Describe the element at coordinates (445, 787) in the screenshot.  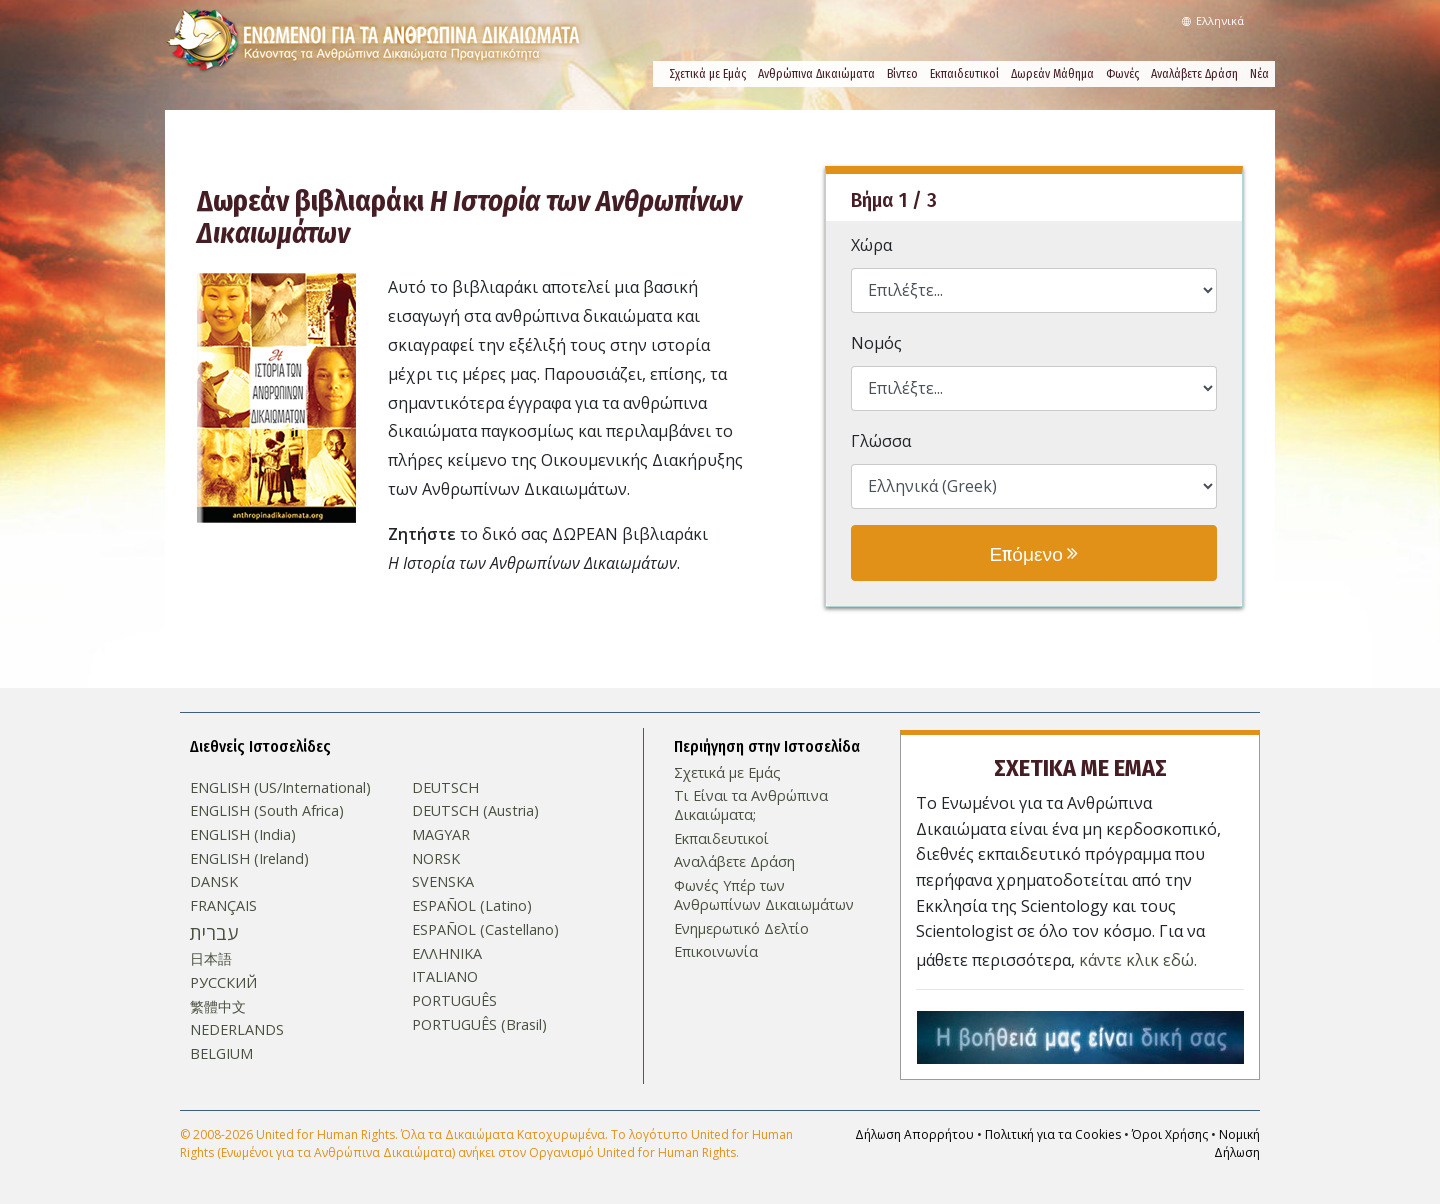
I see `DEUTSCH` at that location.